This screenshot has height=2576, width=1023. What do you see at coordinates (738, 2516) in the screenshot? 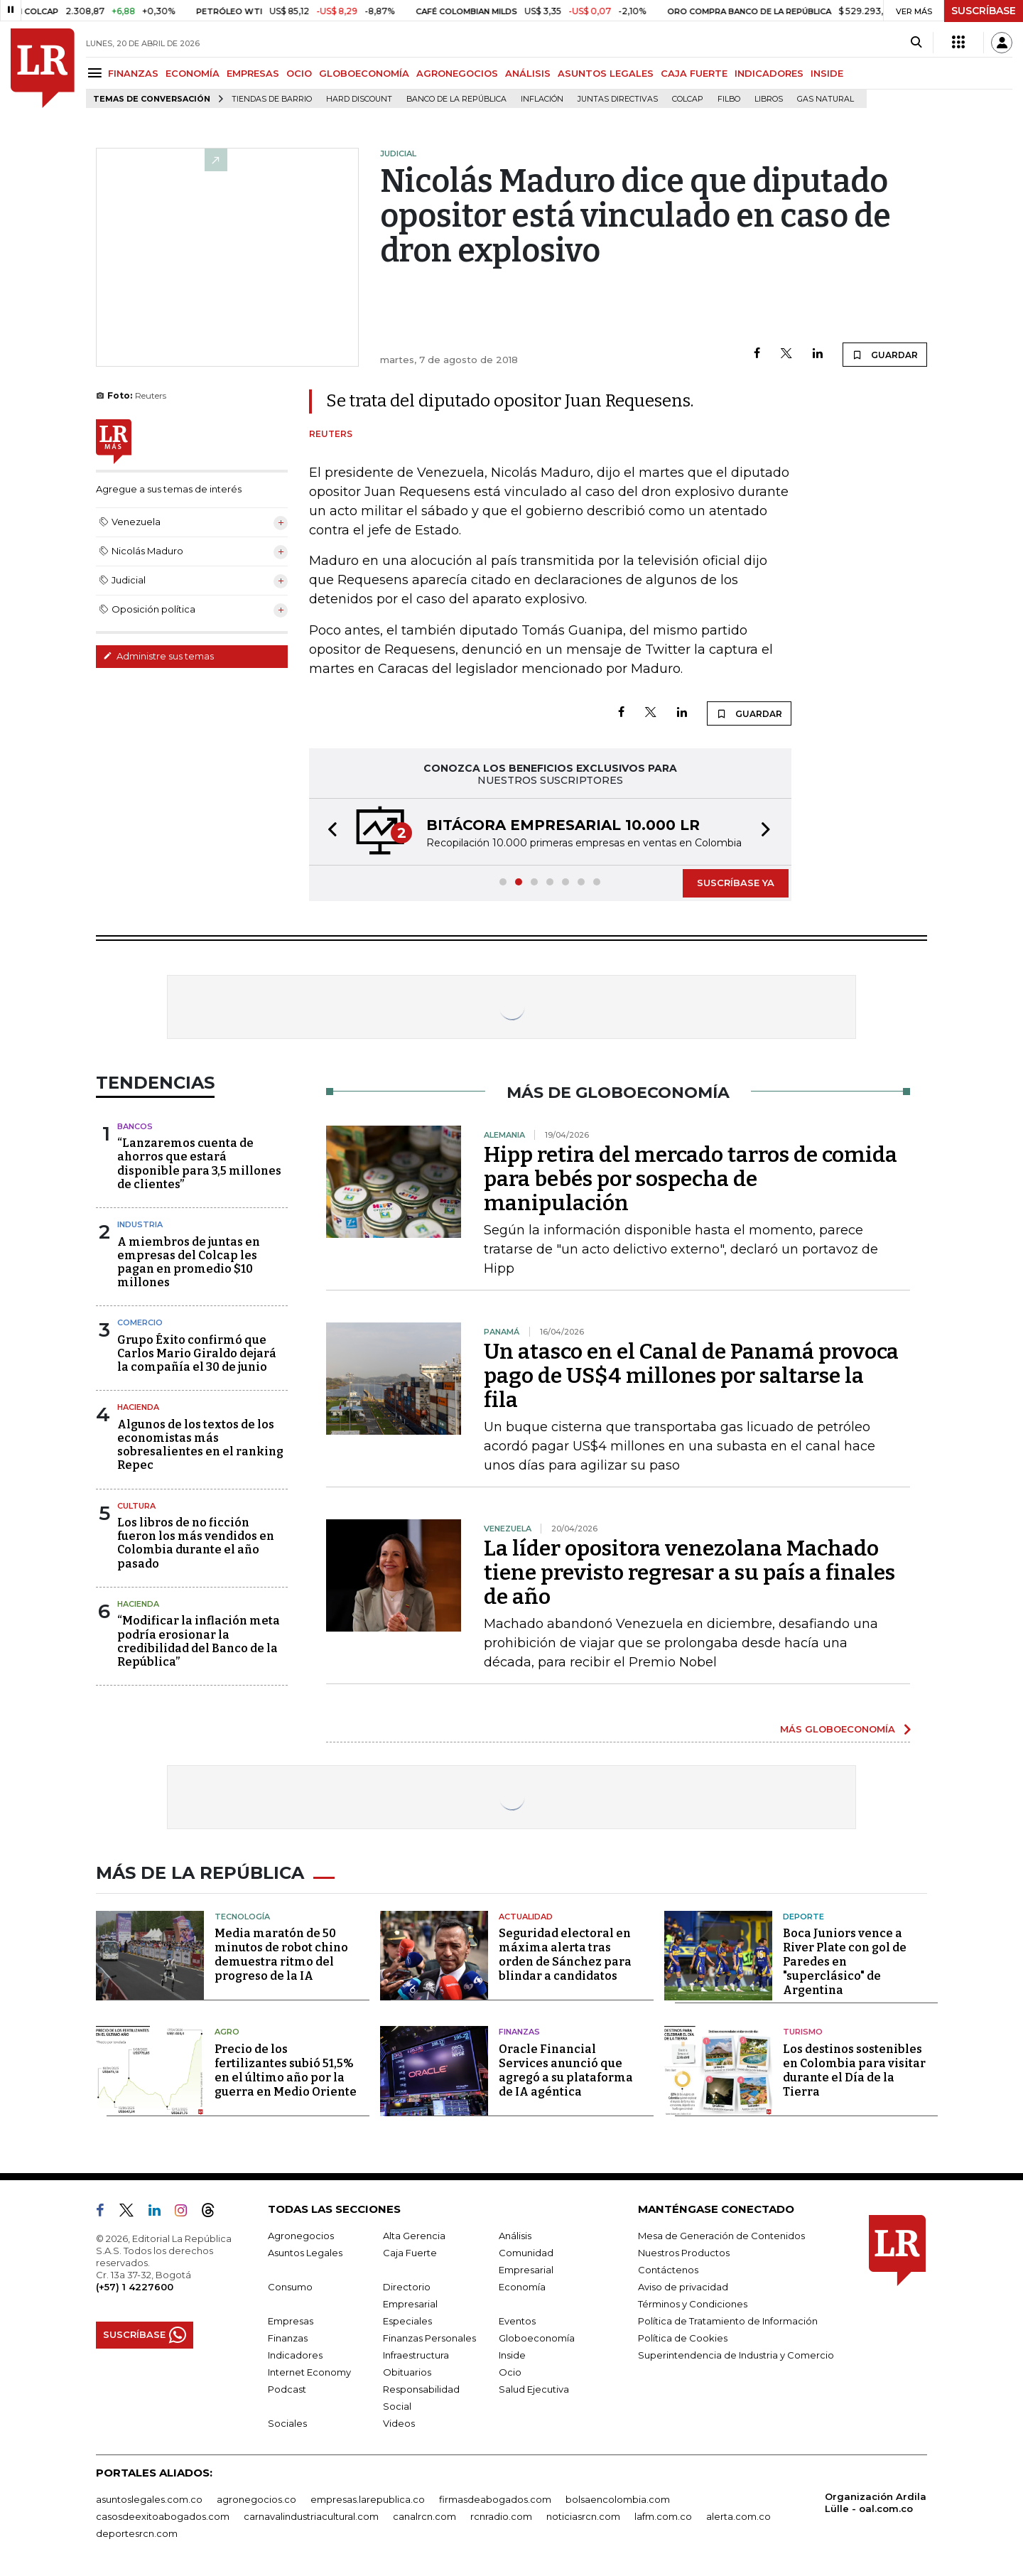
I see `alerta.com.co` at bounding box center [738, 2516].